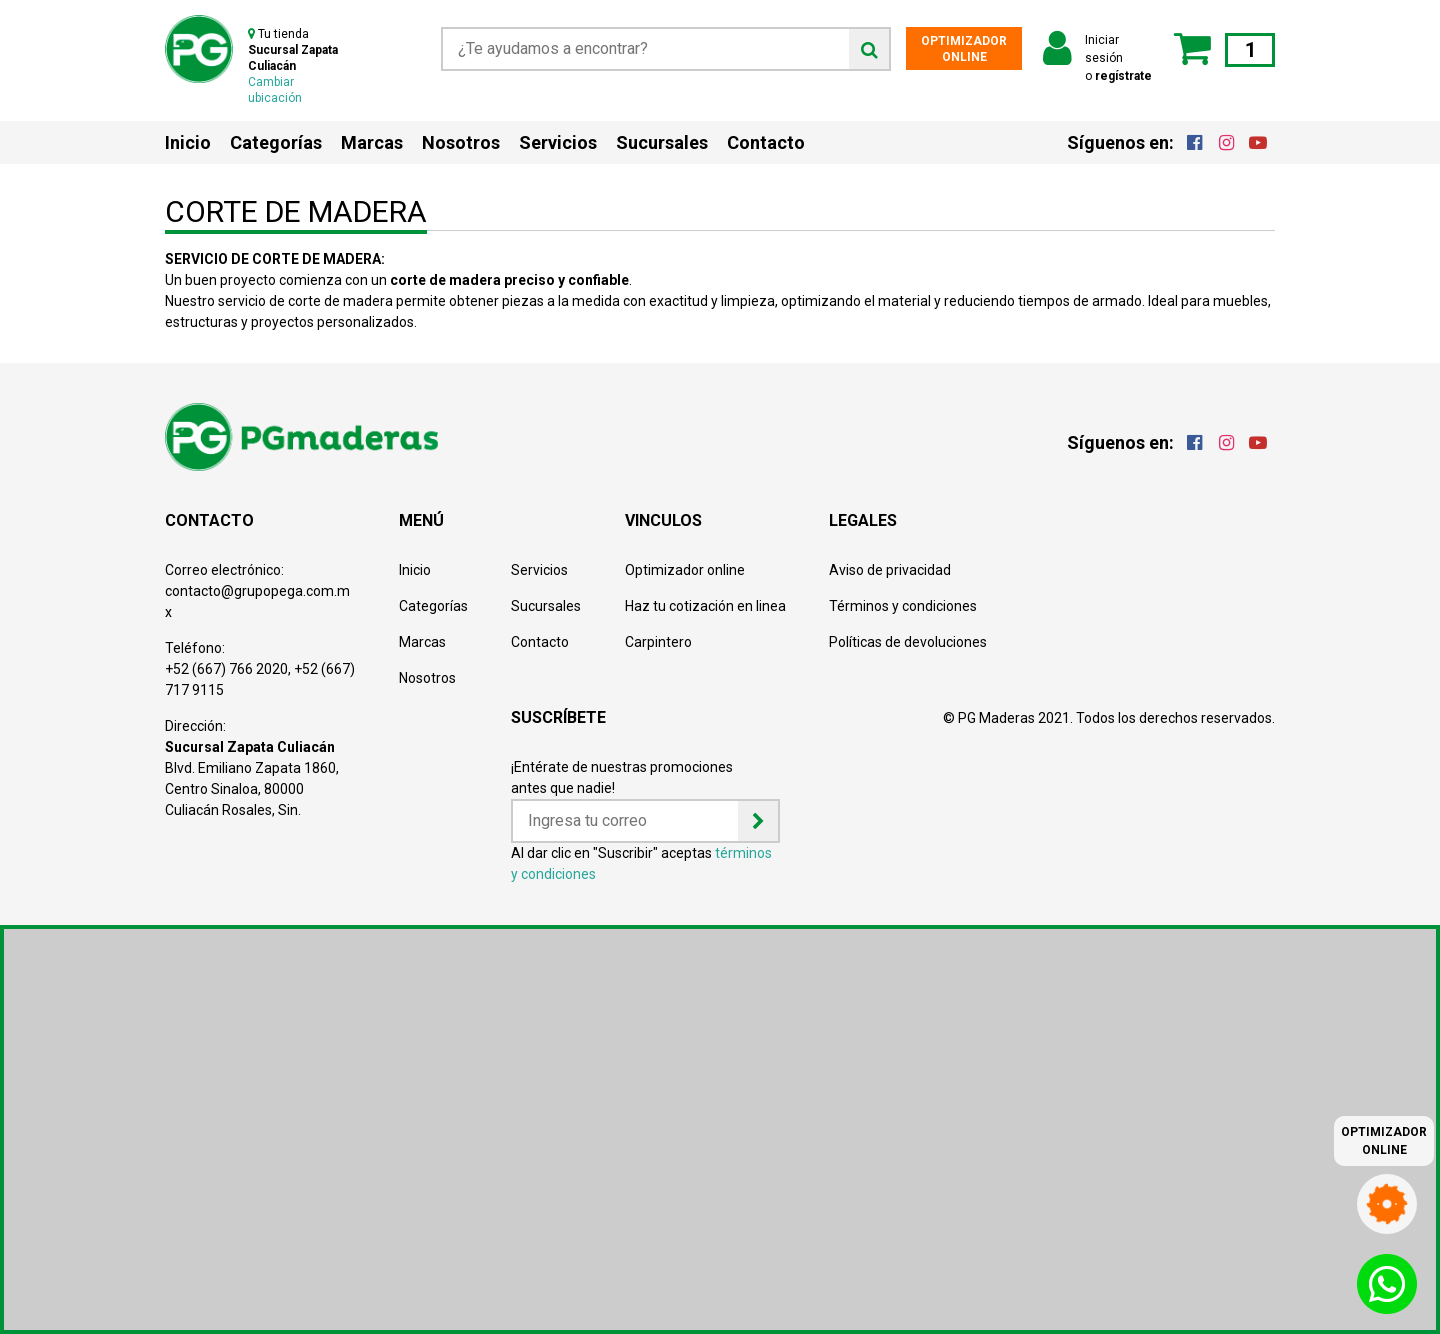 The image size is (1440, 1334). Describe the element at coordinates (209, 520) in the screenshot. I see `CONTACTO` at that location.